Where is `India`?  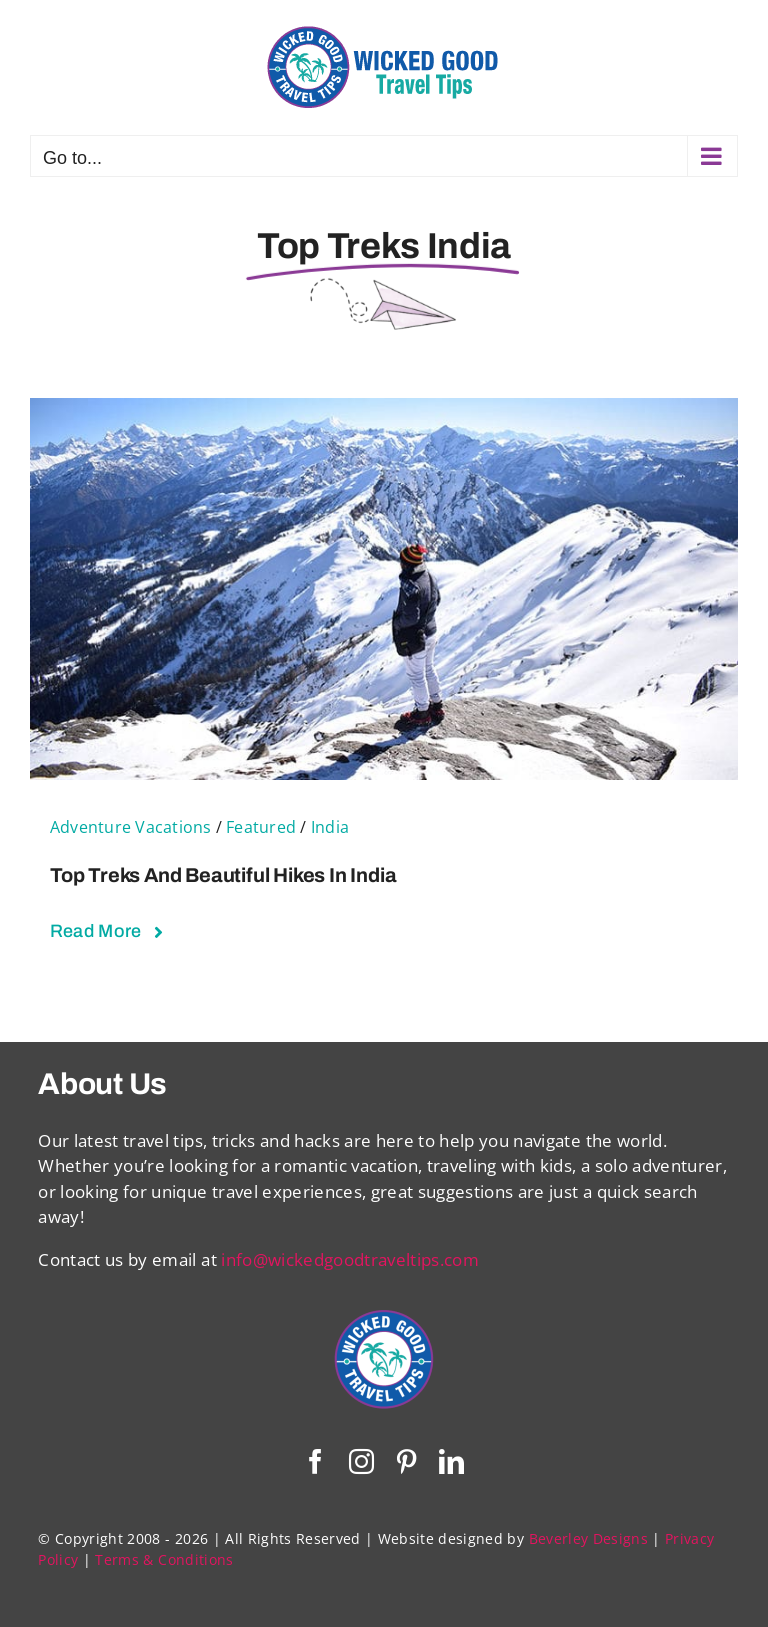 India is located at coordinates (330, 827).